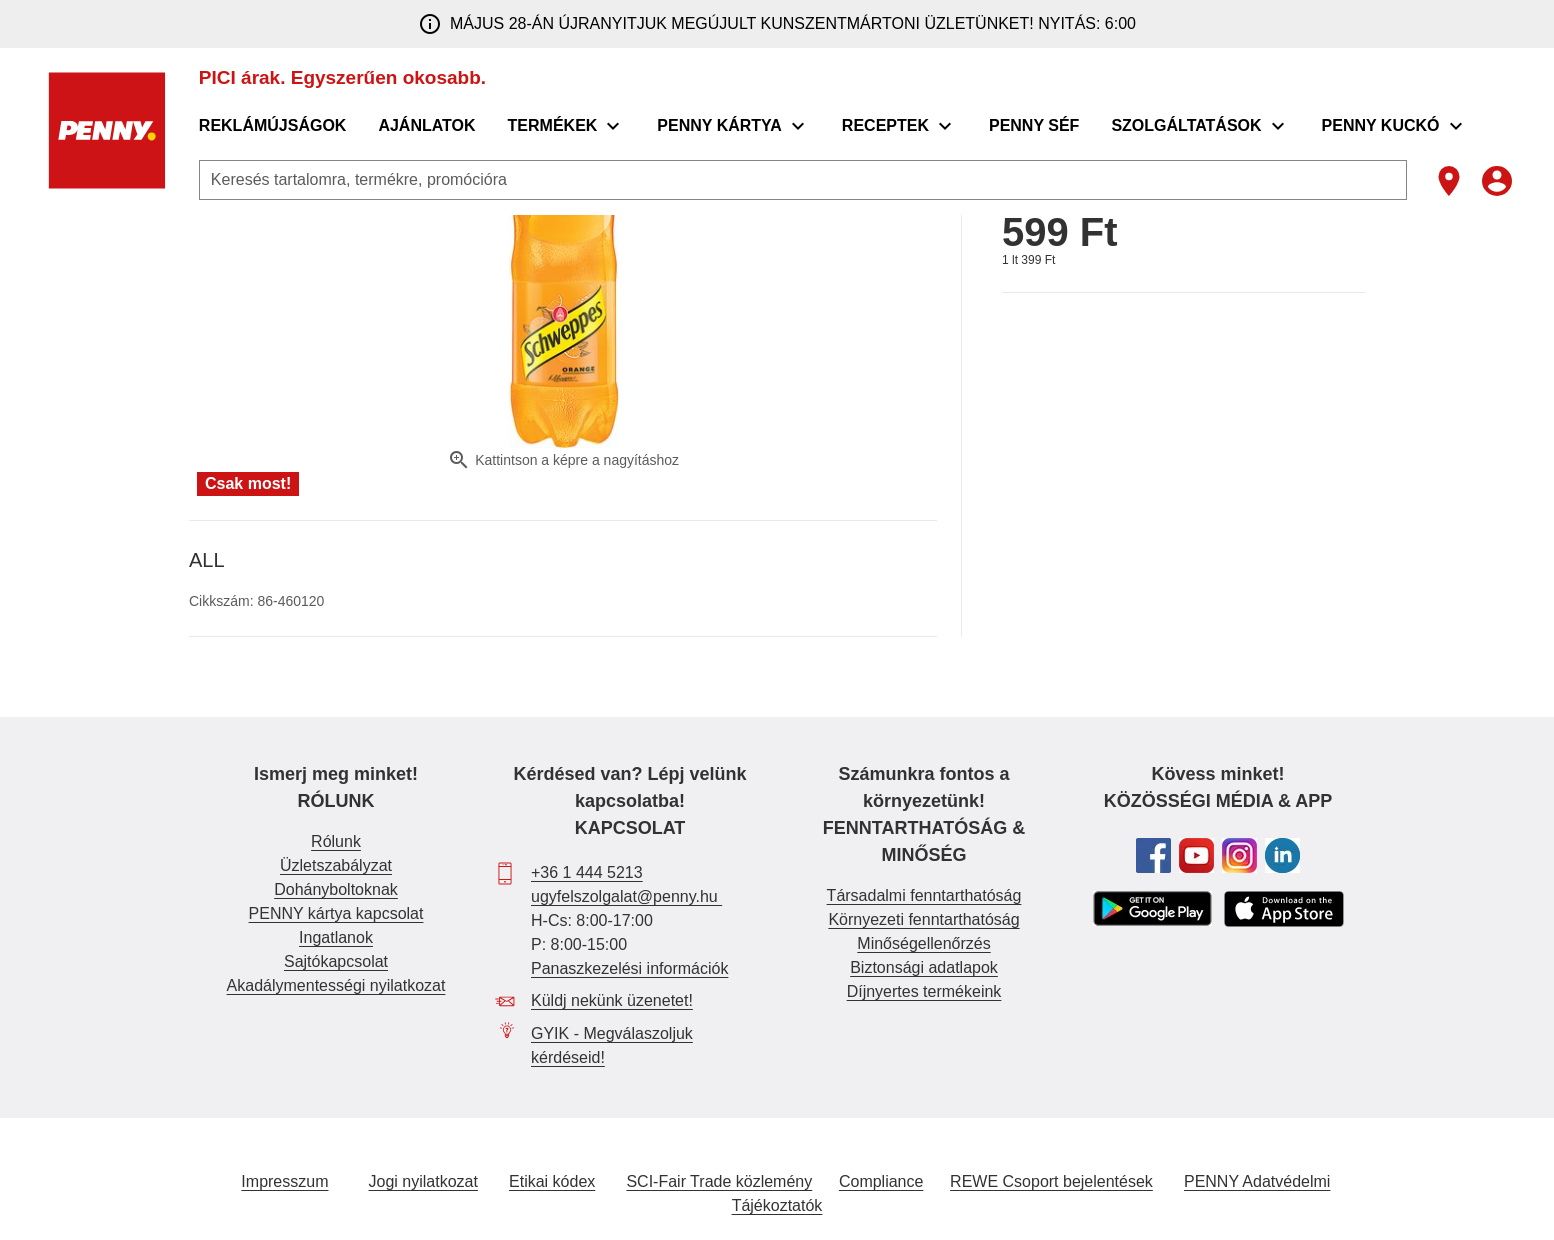 The image size is (1554, 1240). What do you see at coordinates (336, 913) in the screenshot?
I see `PENNY kártya kapcsolat` at bounding box center [336, 913].